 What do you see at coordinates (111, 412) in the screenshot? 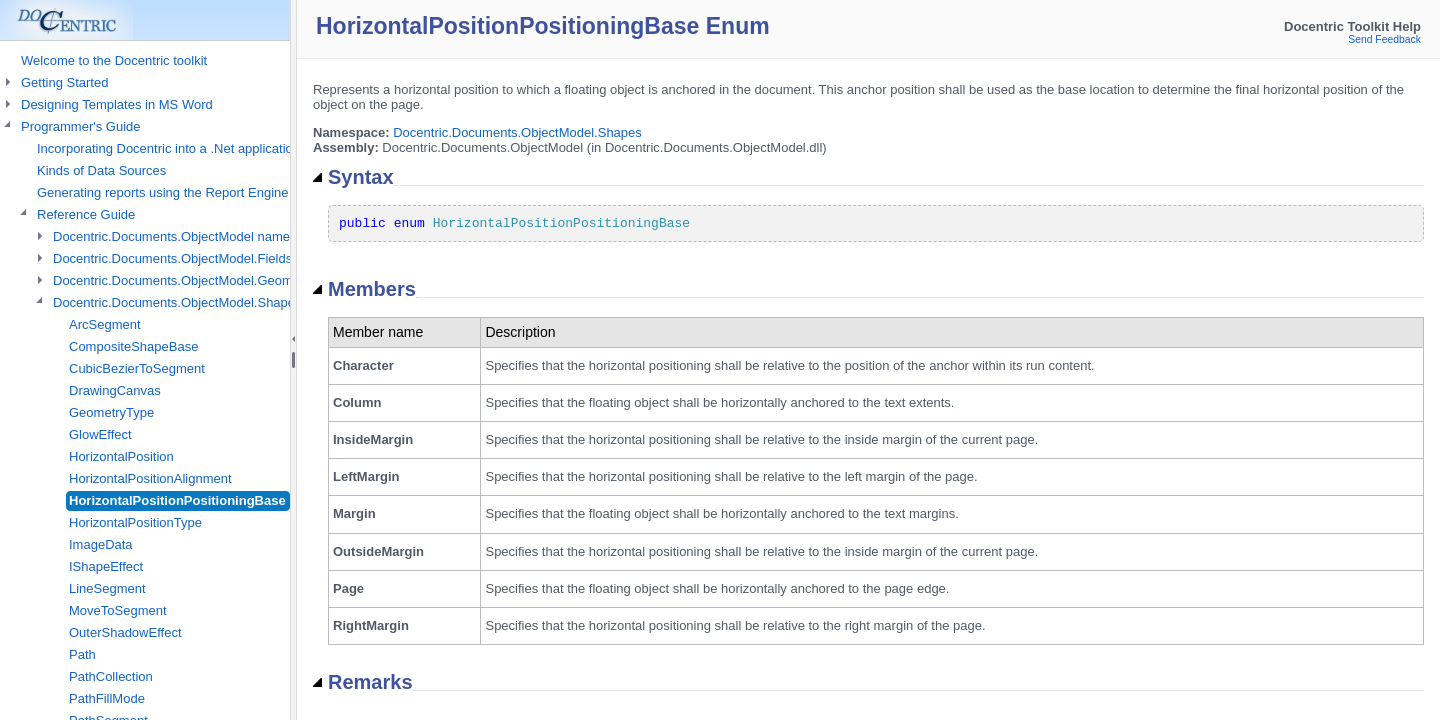
I see `GeometryType` at bounding box center [111, 412].